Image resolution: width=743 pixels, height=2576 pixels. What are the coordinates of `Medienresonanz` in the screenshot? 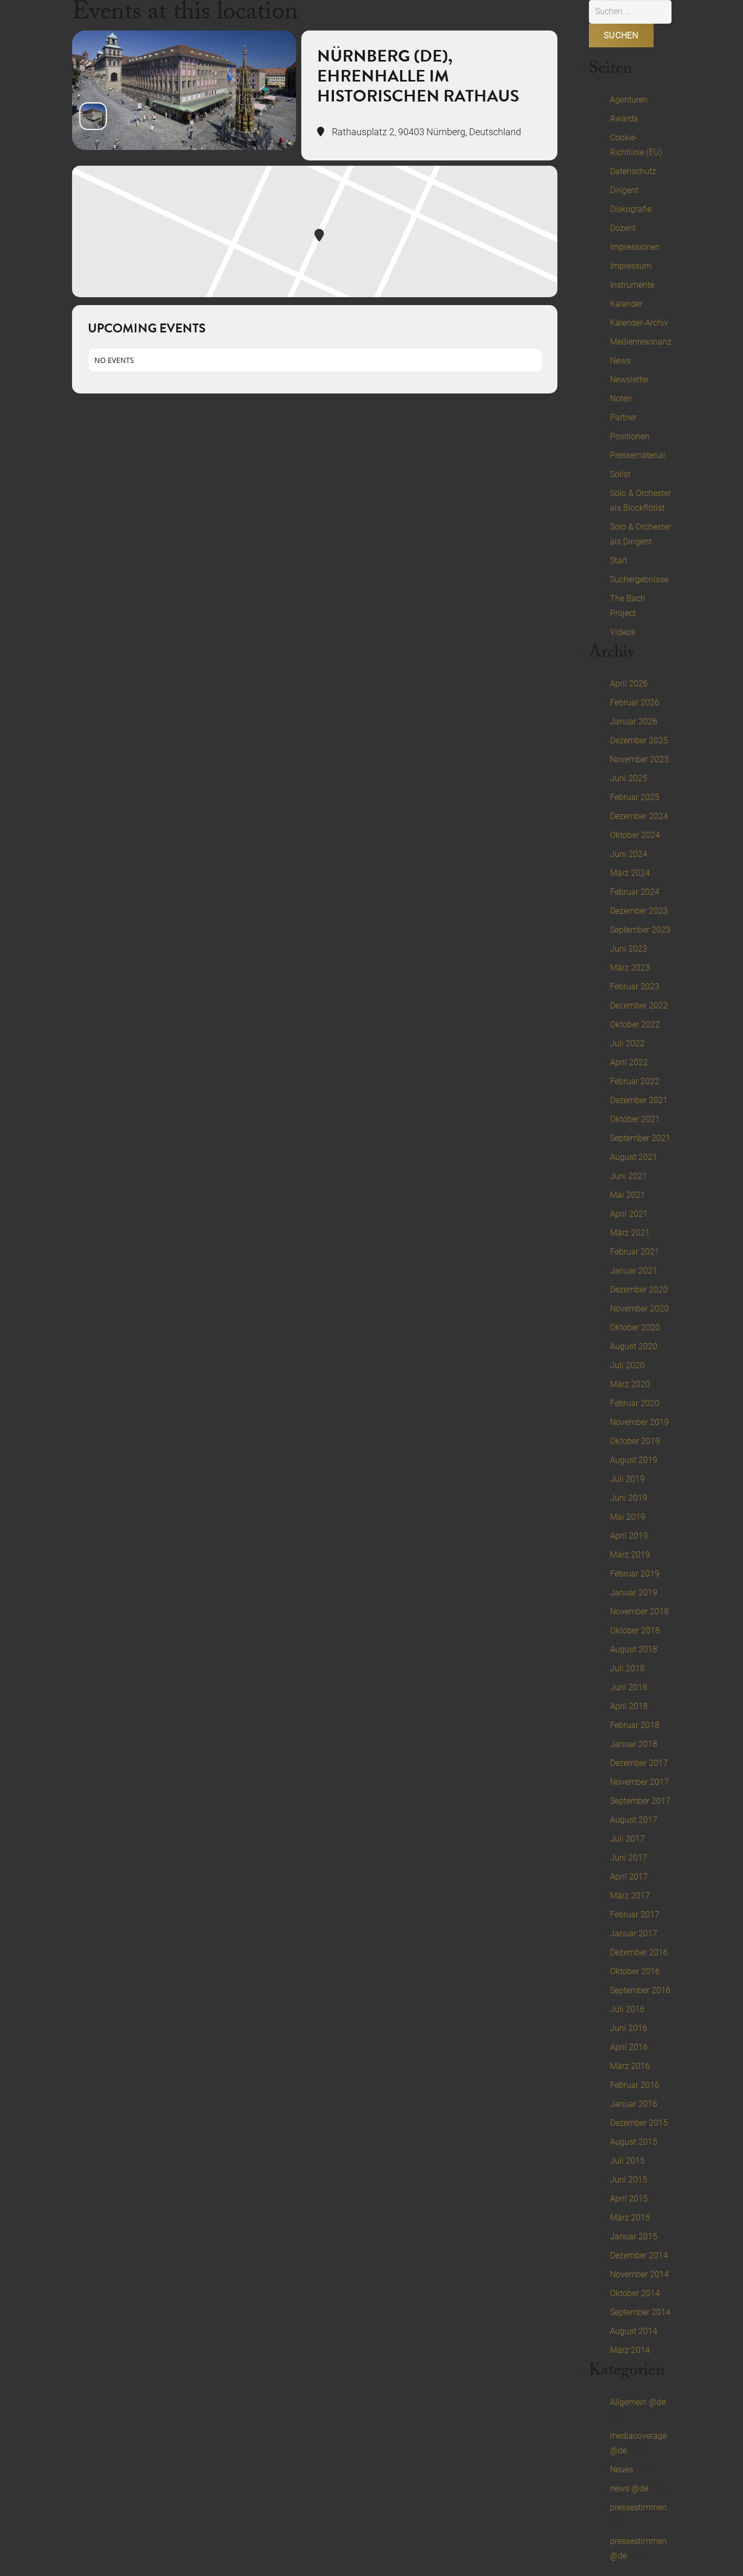 It's located at (640, 342).